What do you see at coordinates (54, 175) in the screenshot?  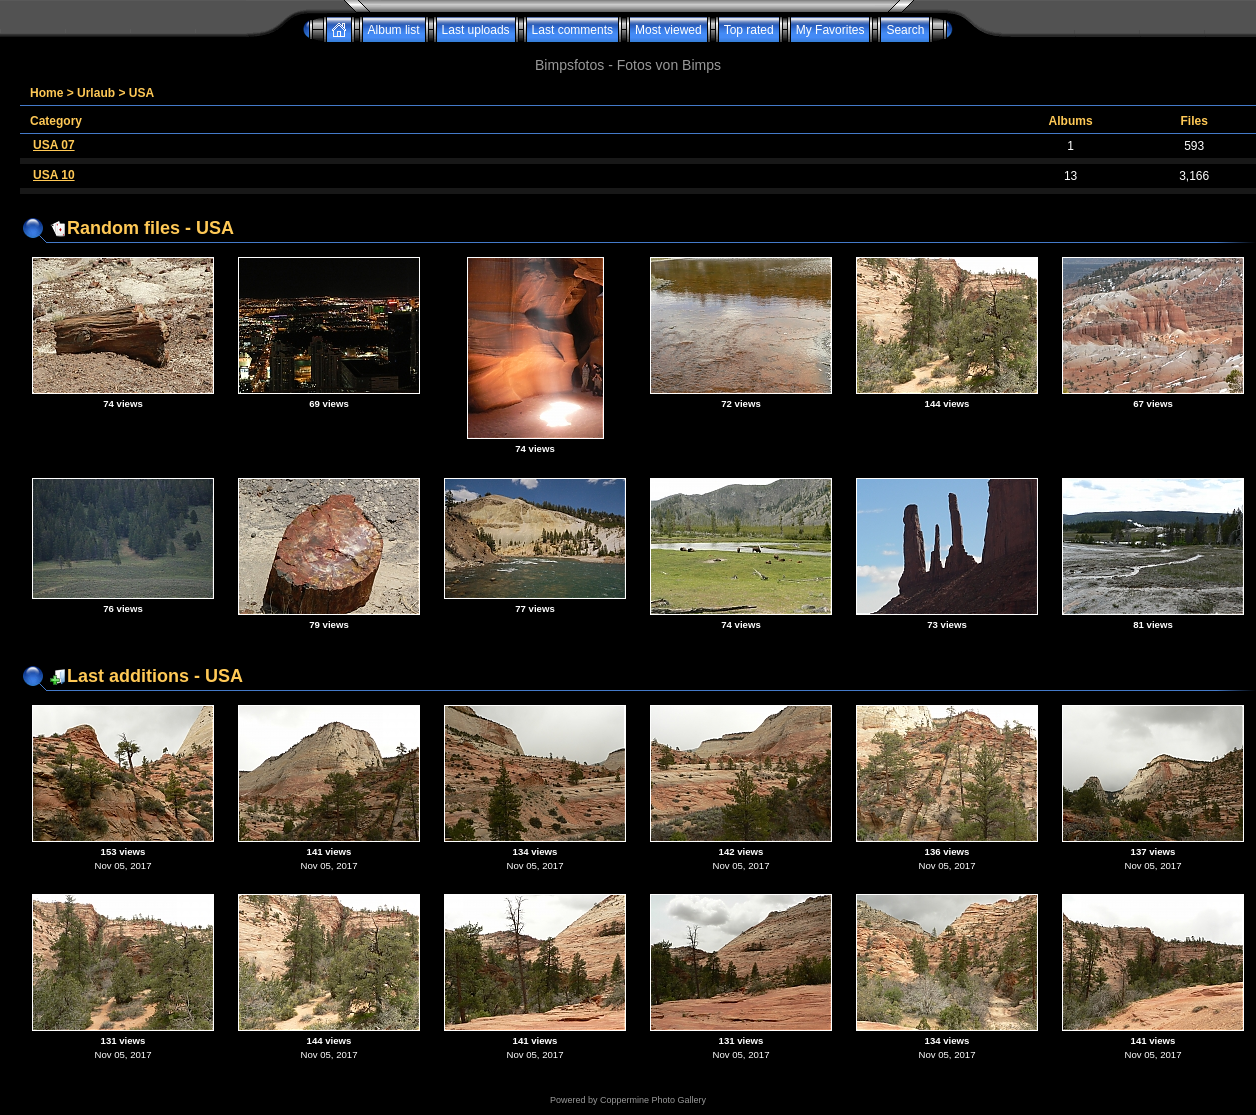 I see `USA 10` at bounding box center [54, 175].